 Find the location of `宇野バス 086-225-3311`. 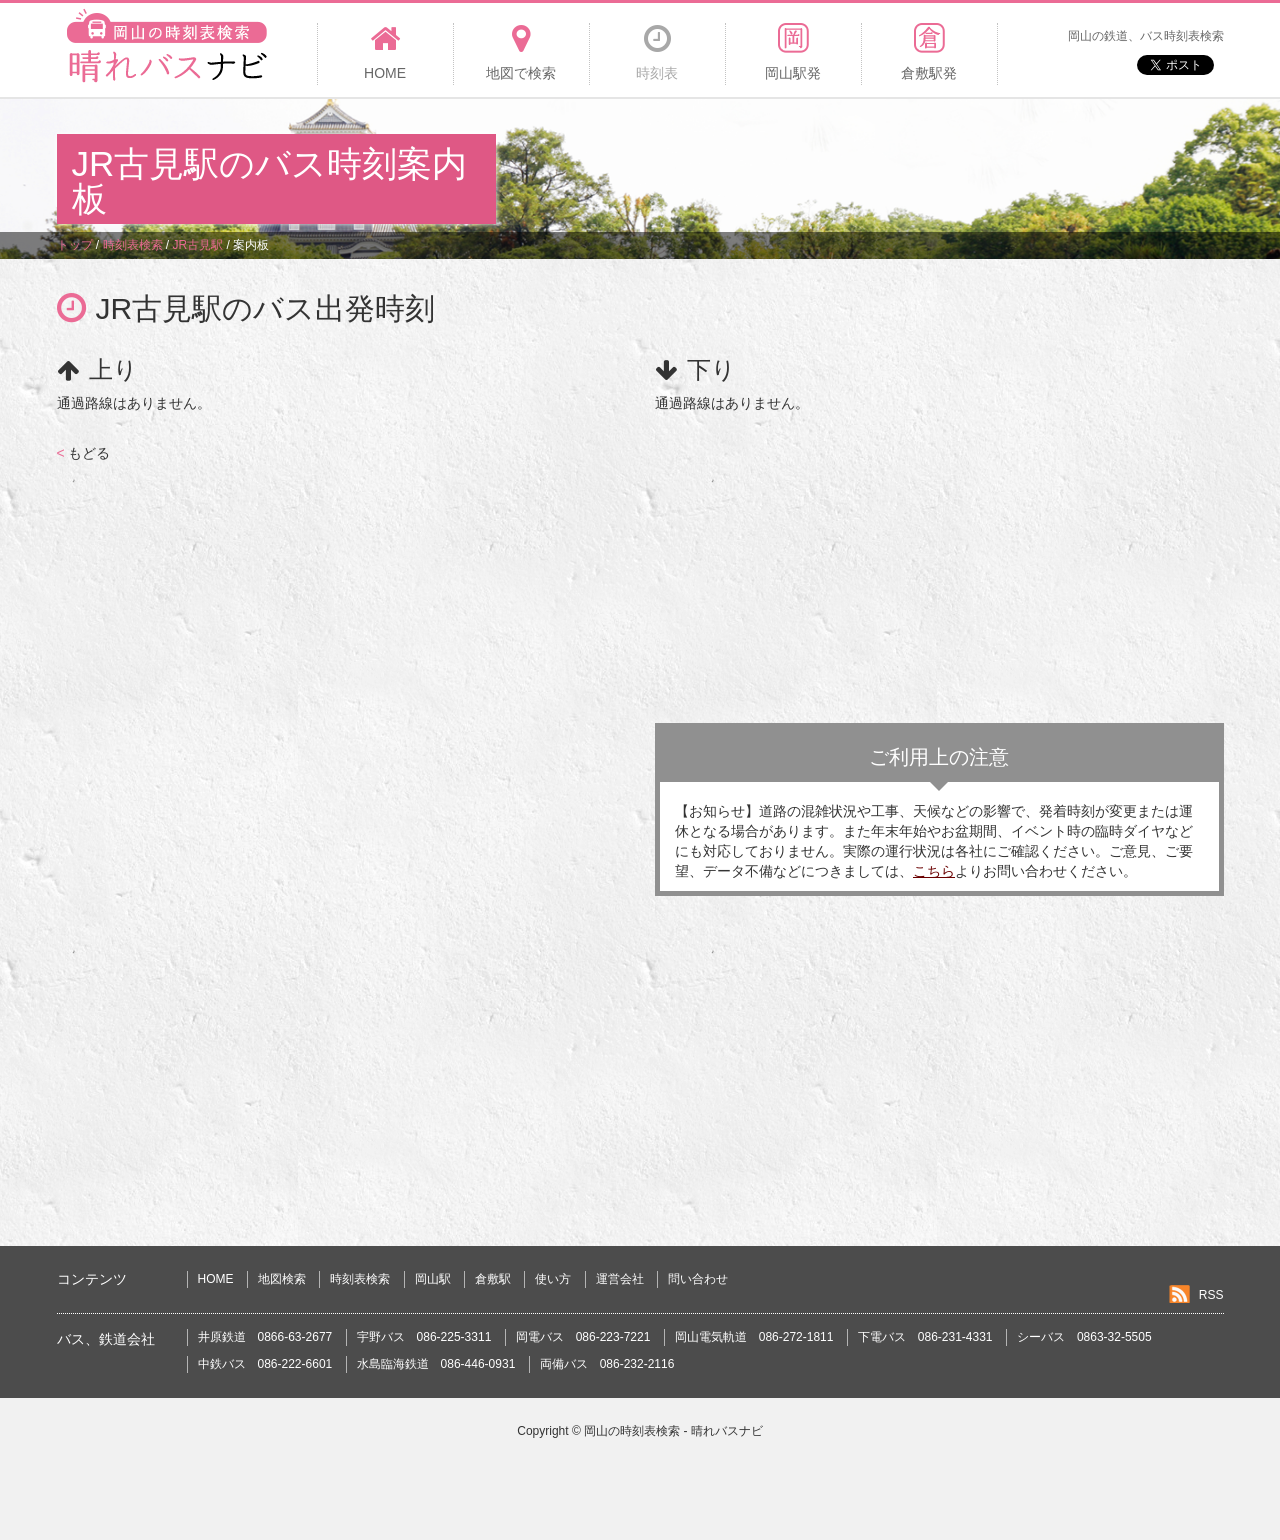

宇野バス 086-225-3311 is located at coordinates (424, 1337).